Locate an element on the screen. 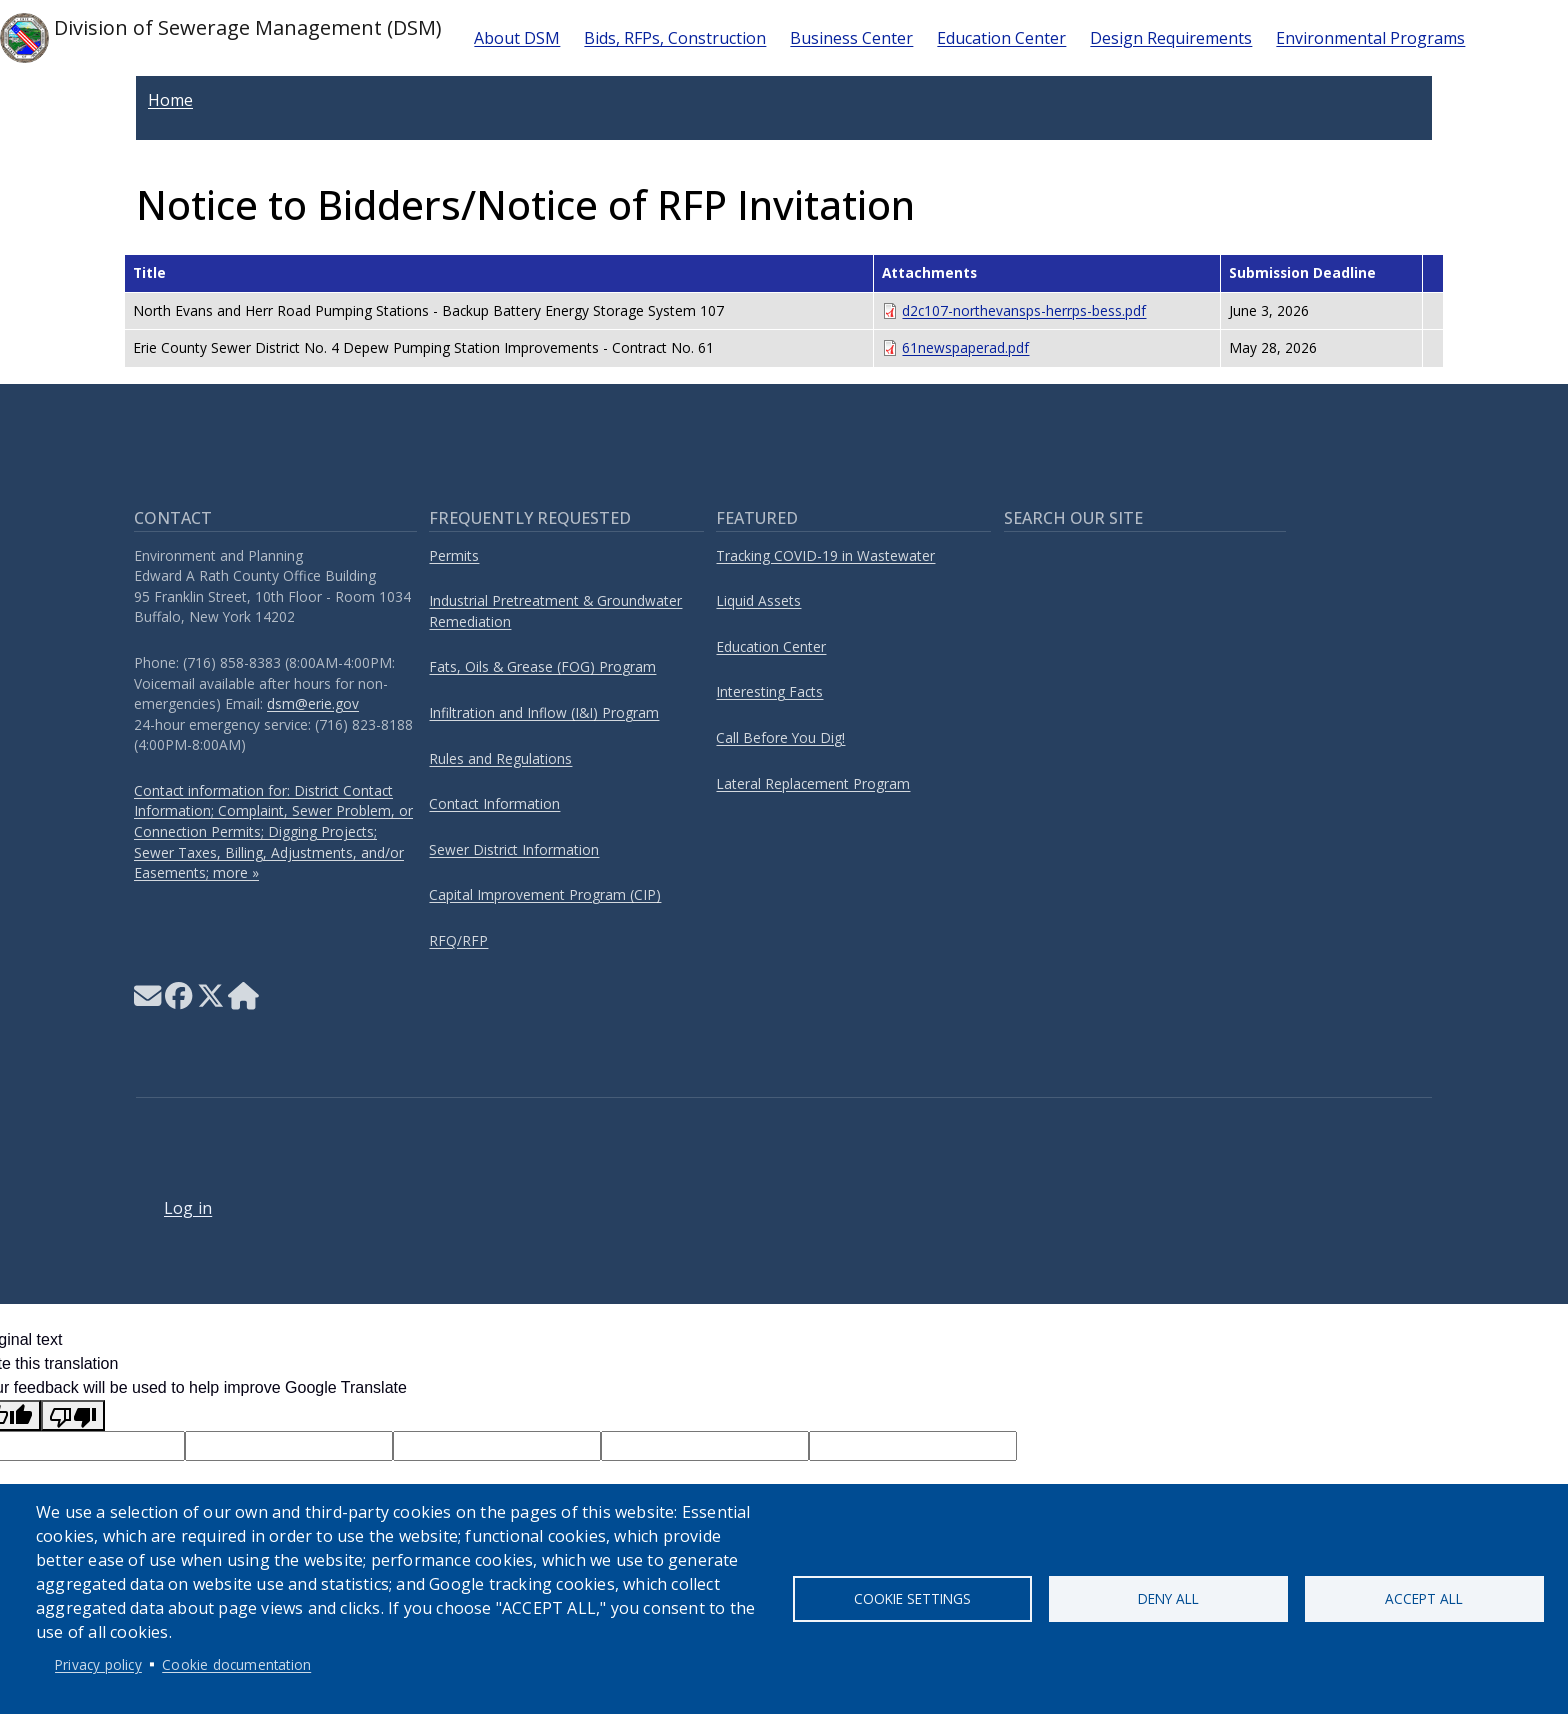 Image resolution: width=1568 pixels, height=1714 pixels. Sewer District Information is located at coordinates (514, 849).